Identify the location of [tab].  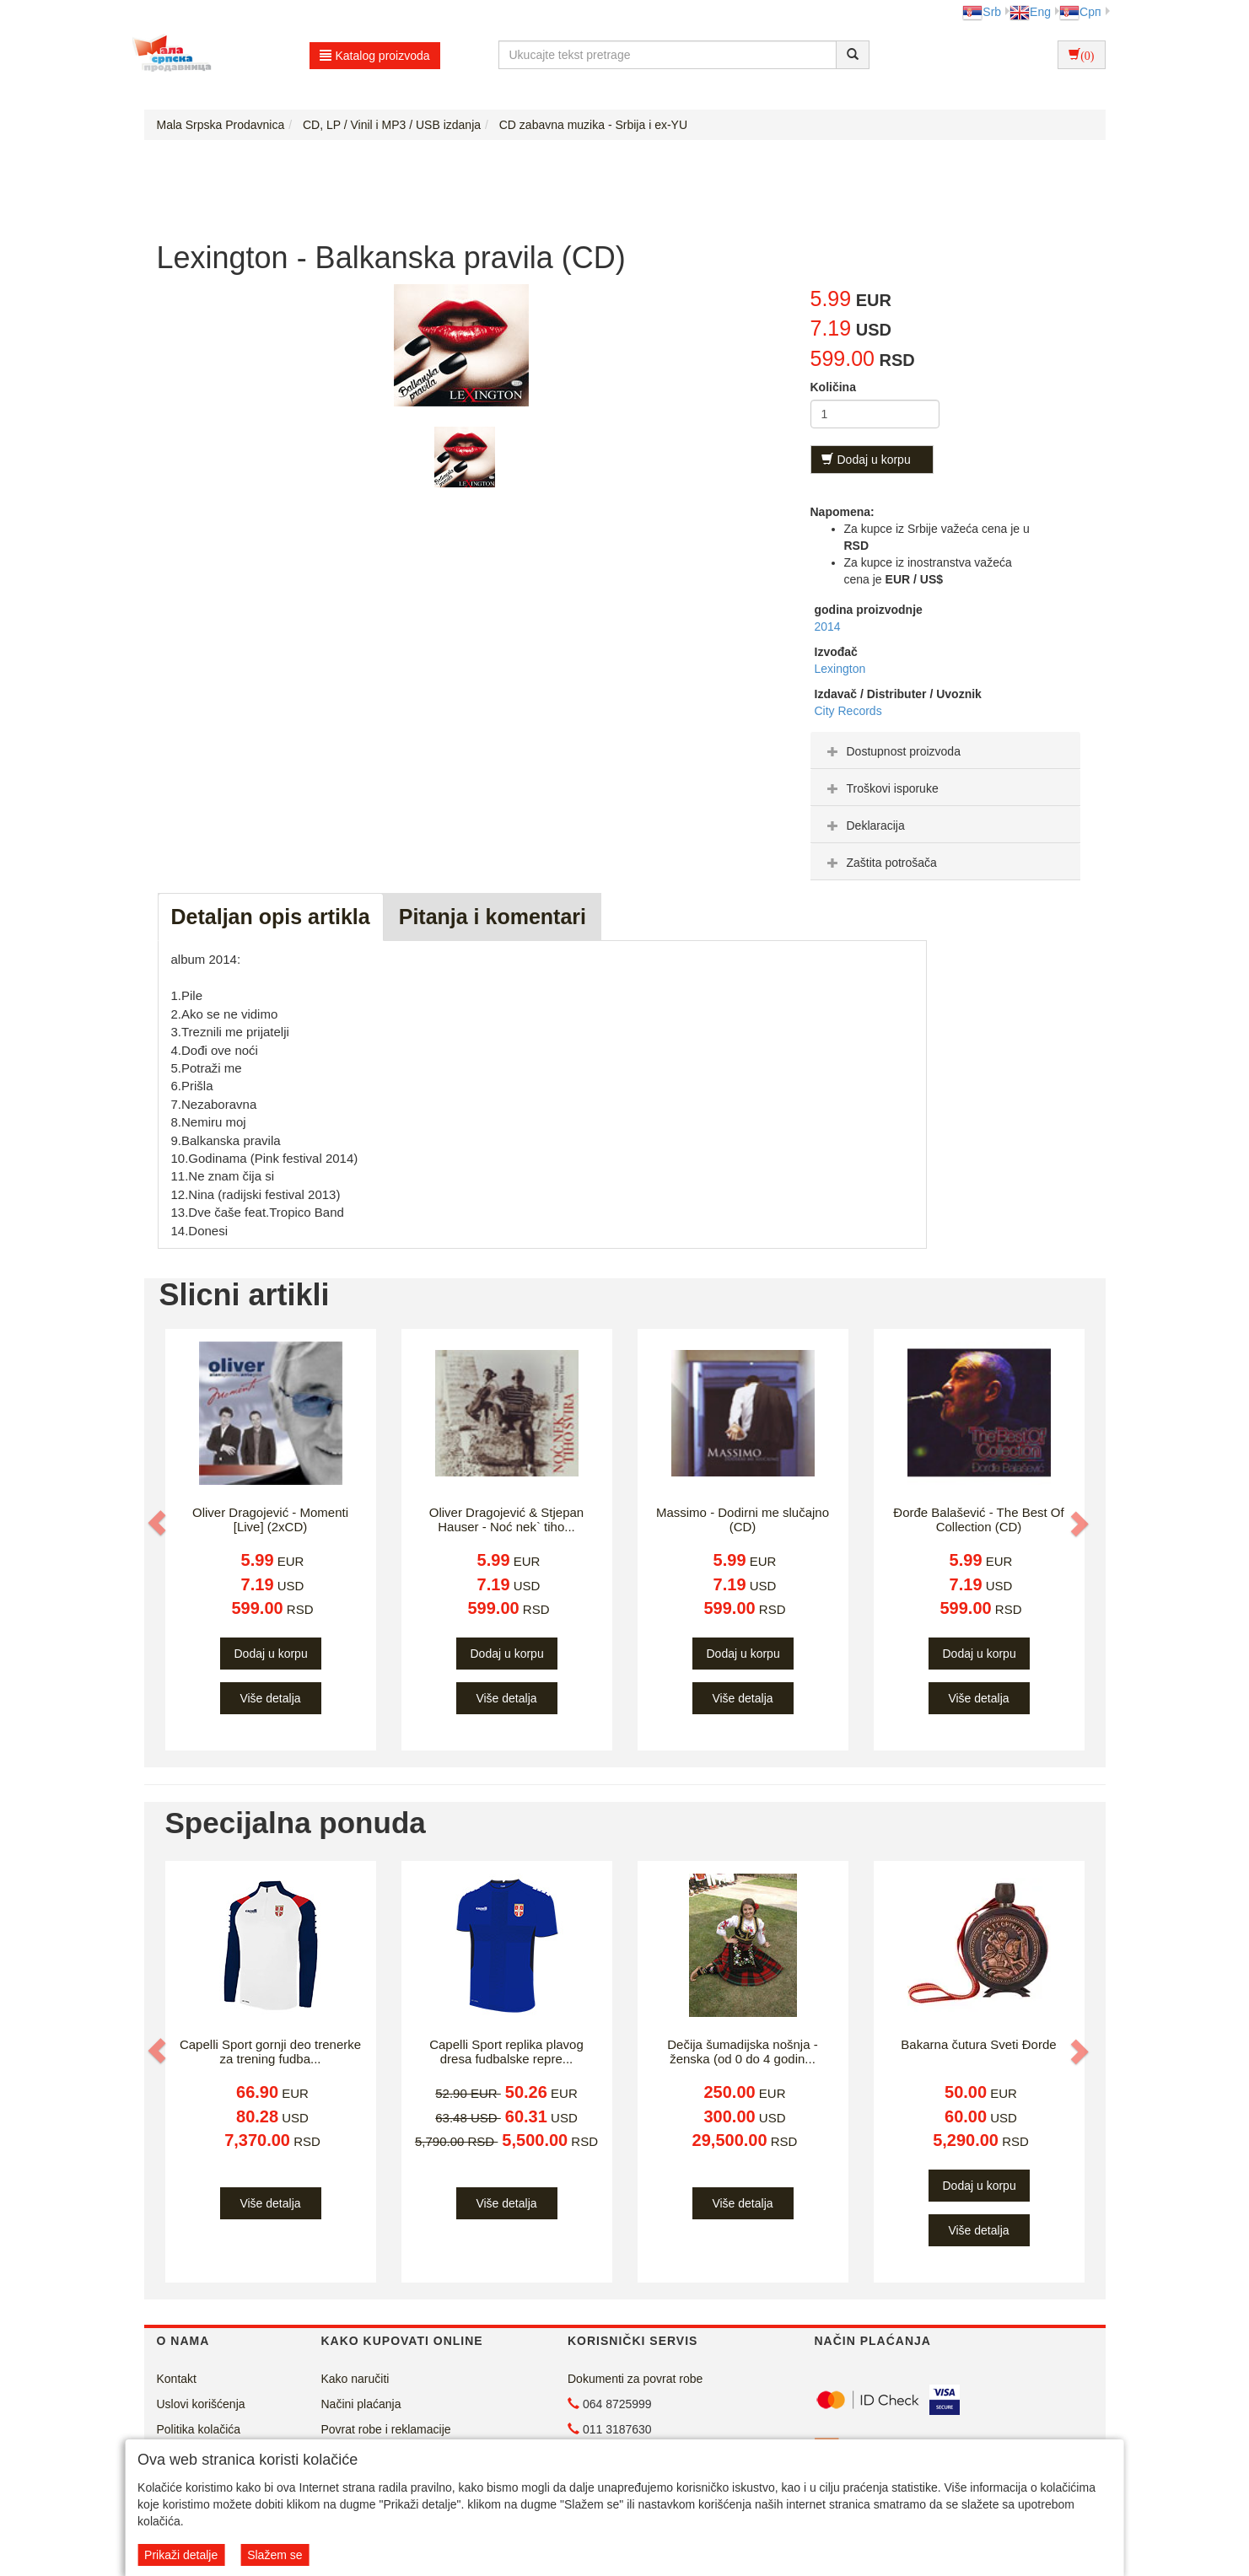
(945, 750).